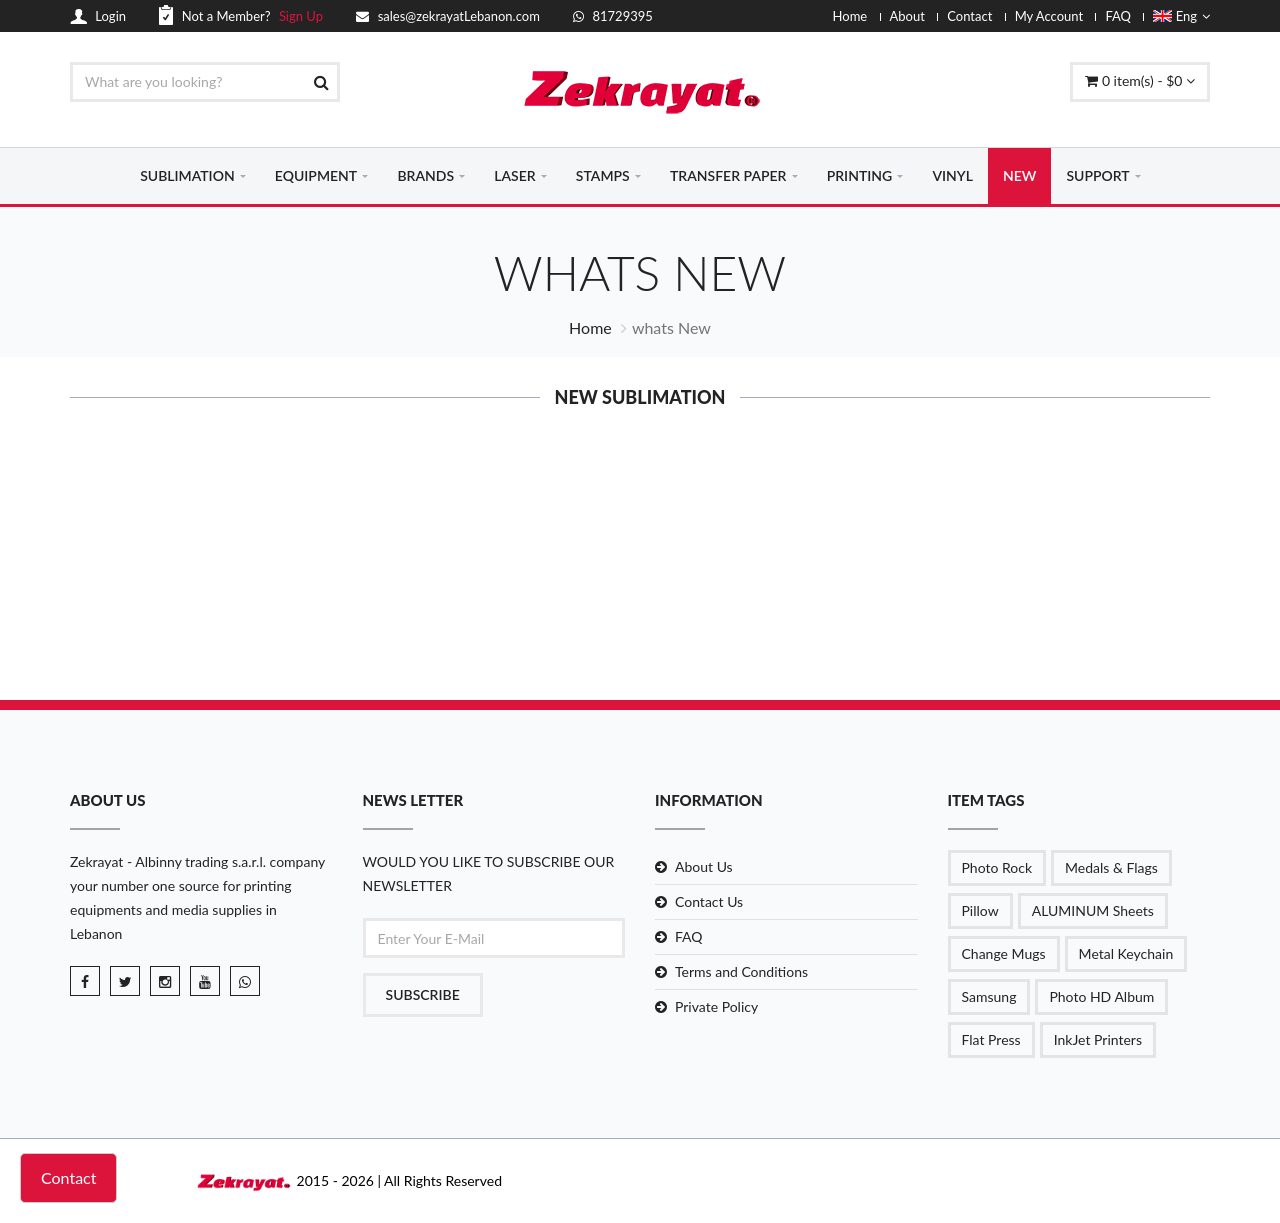  Describe the element at coordinates (991, 1039) in the screenshot. I see `Flat Press` at that location.